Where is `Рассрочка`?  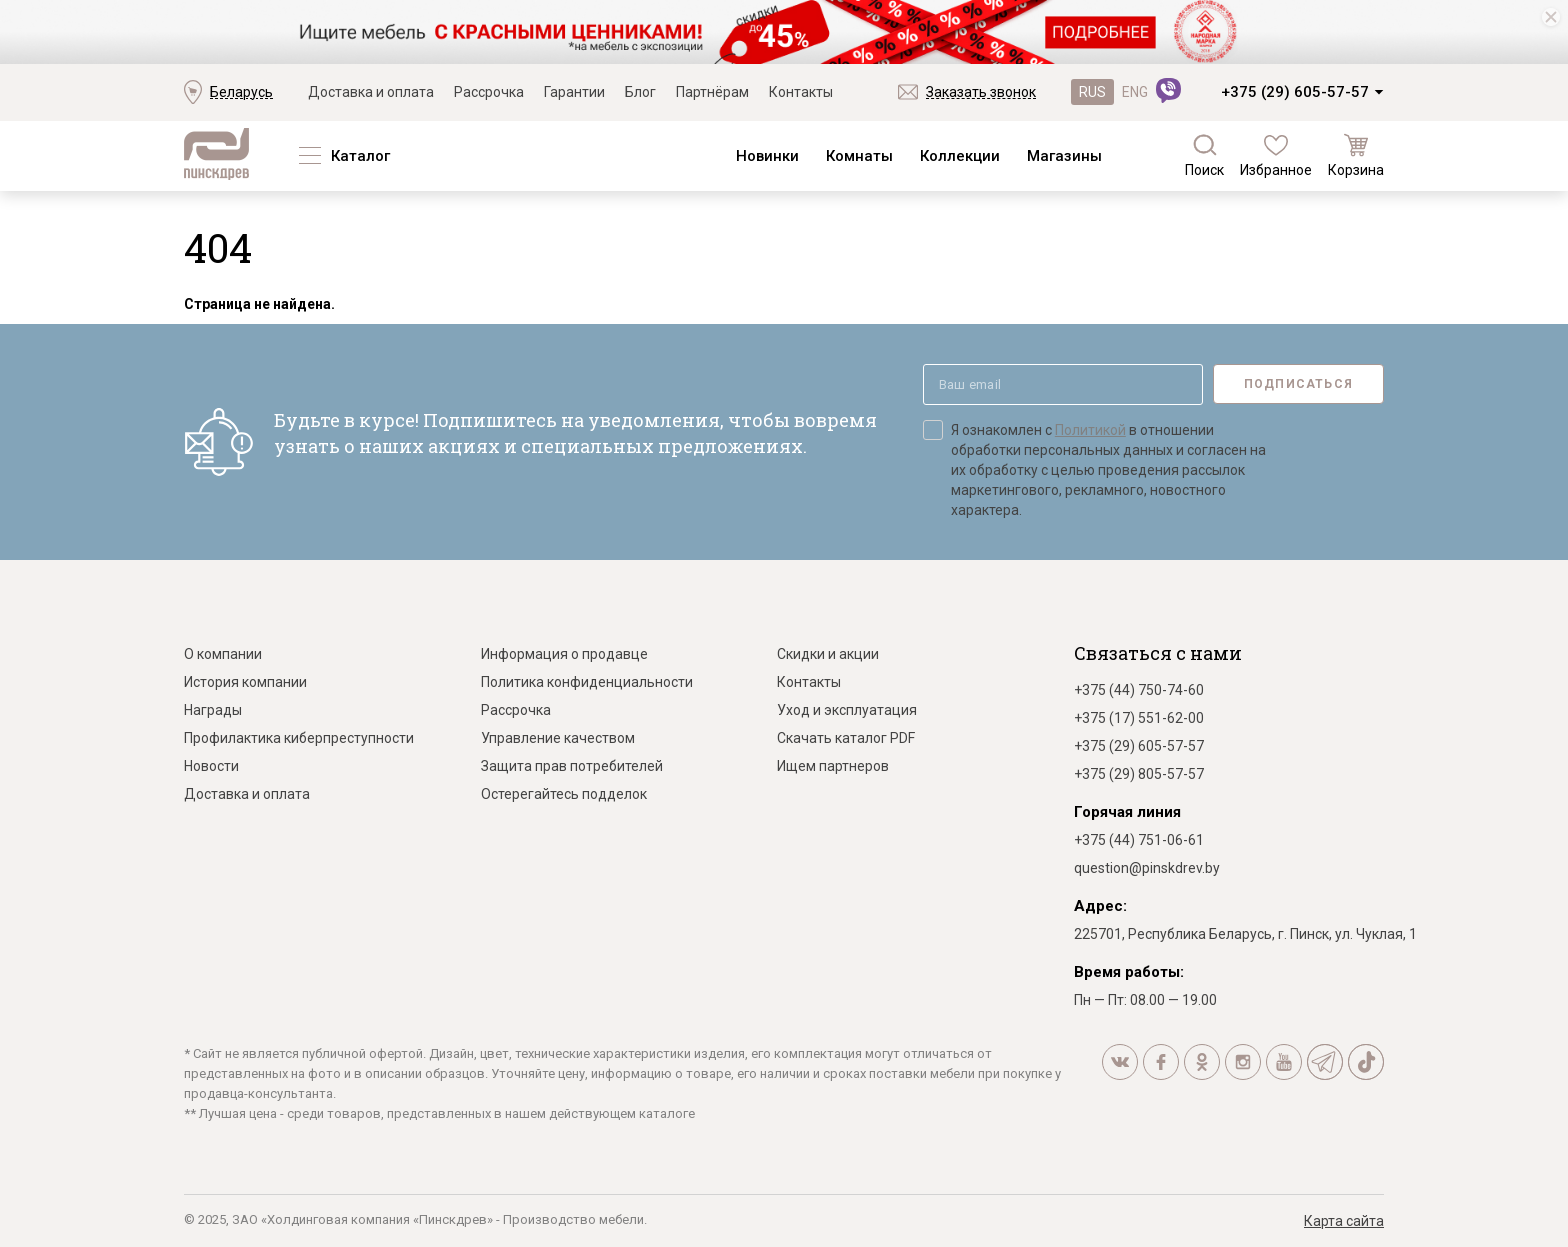 Рассрочка is located at coordinates (489, 92).